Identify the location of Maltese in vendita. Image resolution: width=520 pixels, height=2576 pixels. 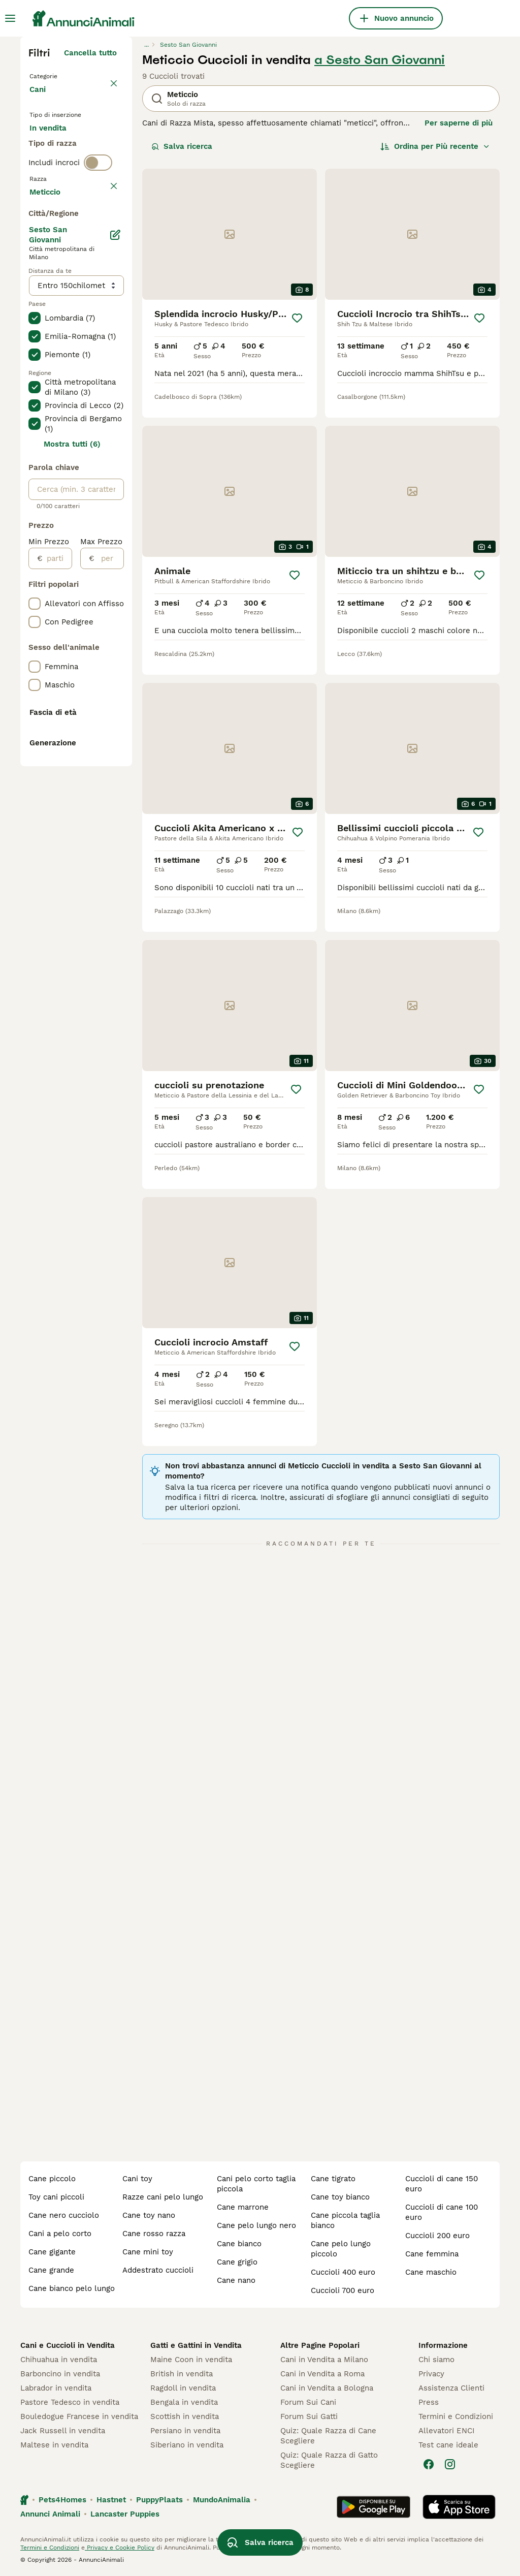
(54, 2444).